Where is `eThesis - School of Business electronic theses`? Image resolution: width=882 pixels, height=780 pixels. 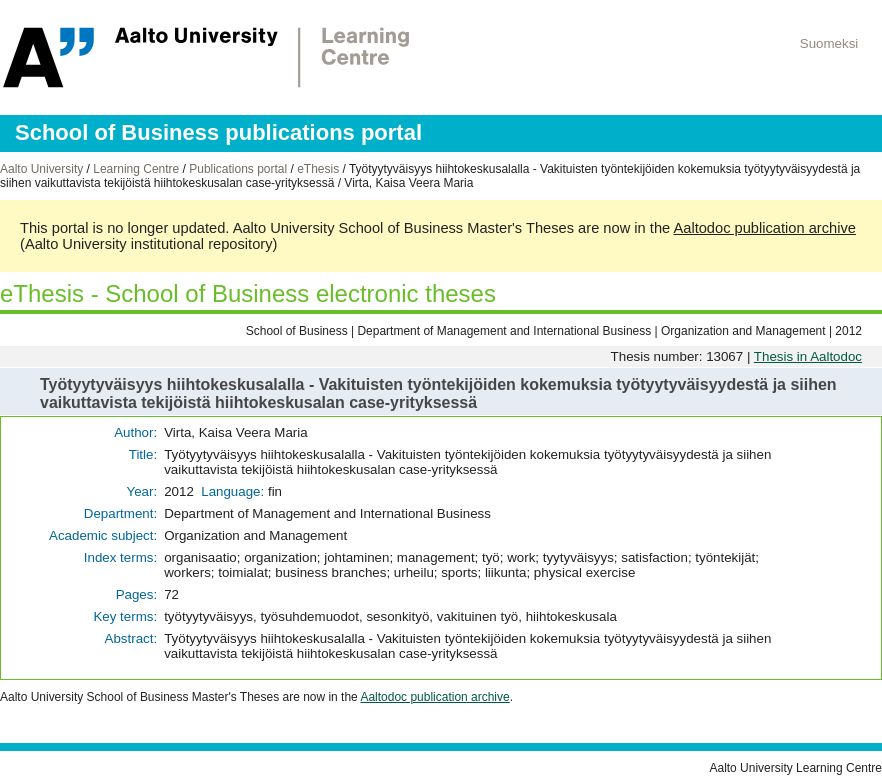
eThesis - School of Business electronic theses is located at coordinates (248, 293).